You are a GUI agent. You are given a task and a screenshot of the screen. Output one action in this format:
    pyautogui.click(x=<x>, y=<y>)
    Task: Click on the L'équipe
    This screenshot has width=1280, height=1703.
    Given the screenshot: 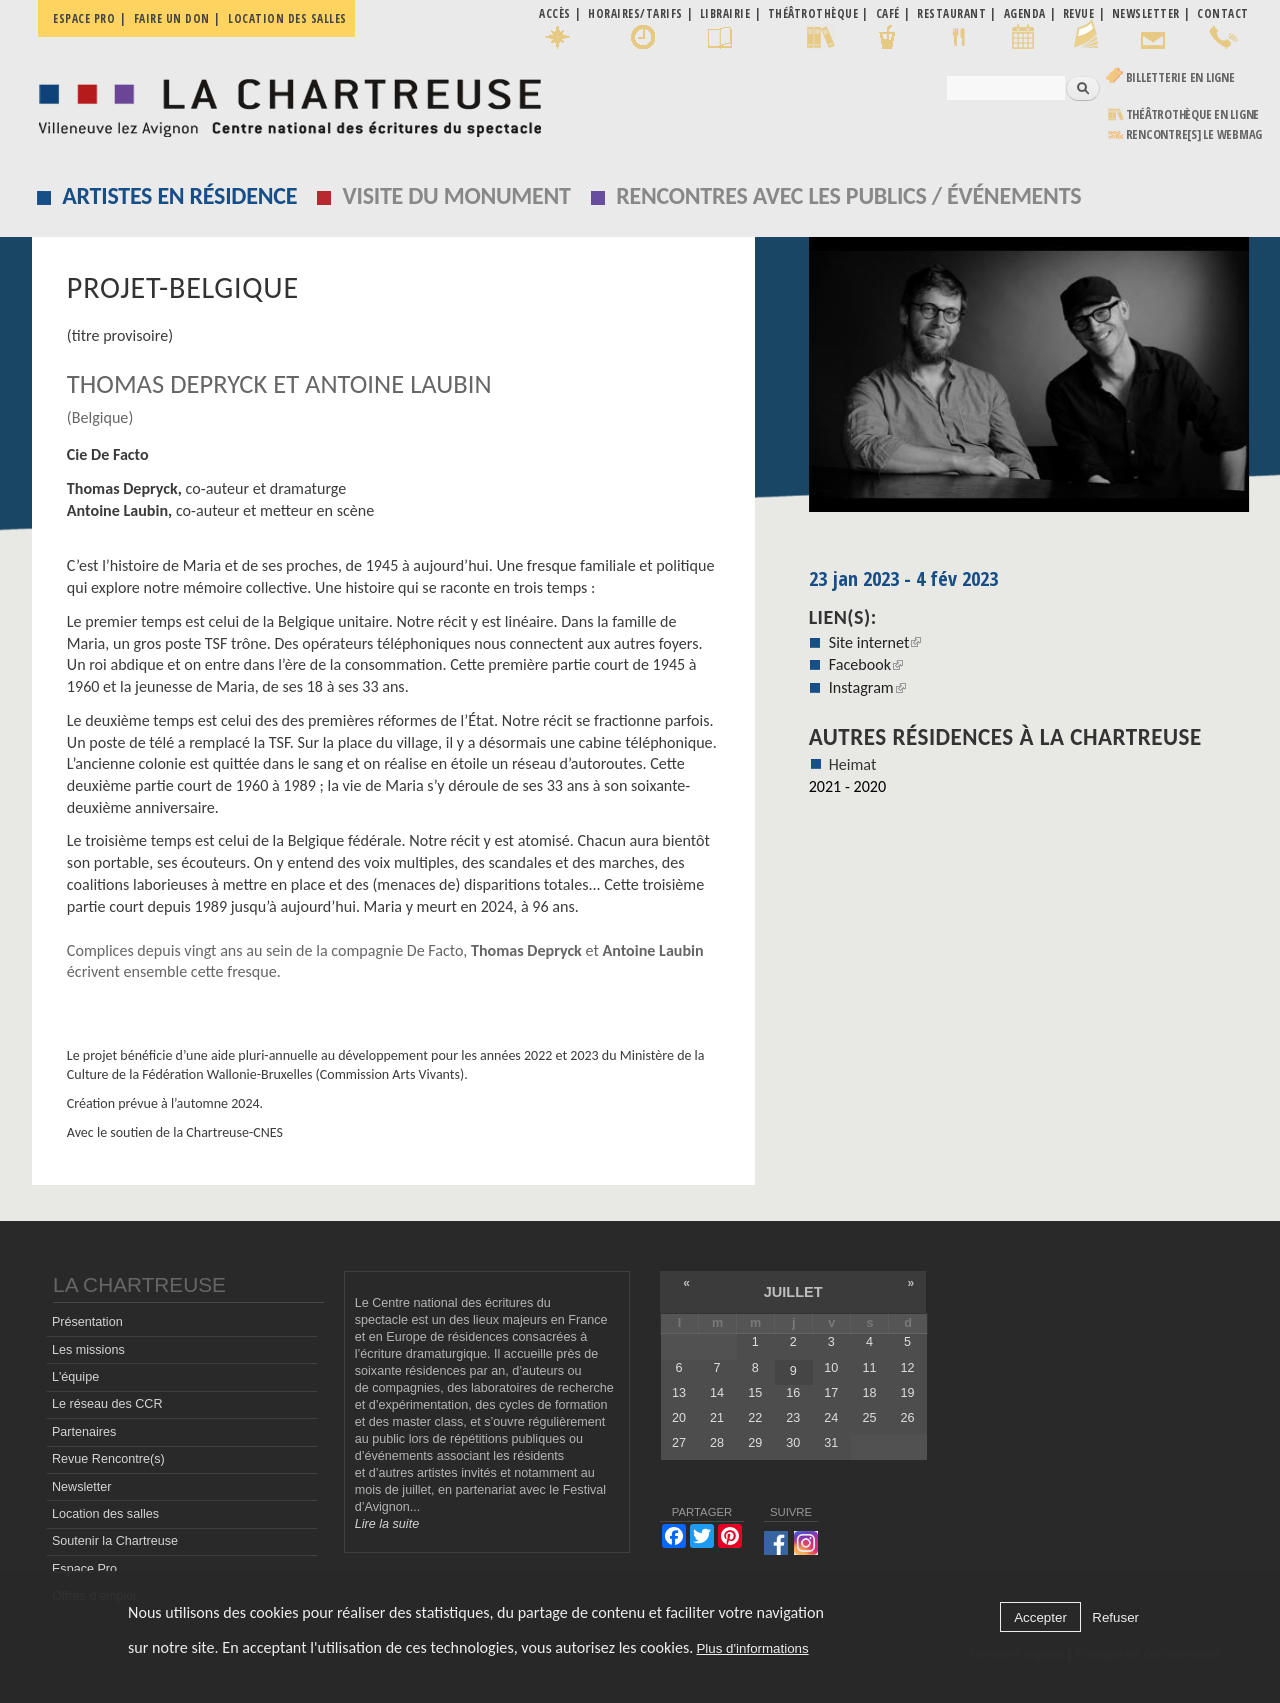 What is the action you would take?
    pyautogui.click(x=75, y=1377)
    